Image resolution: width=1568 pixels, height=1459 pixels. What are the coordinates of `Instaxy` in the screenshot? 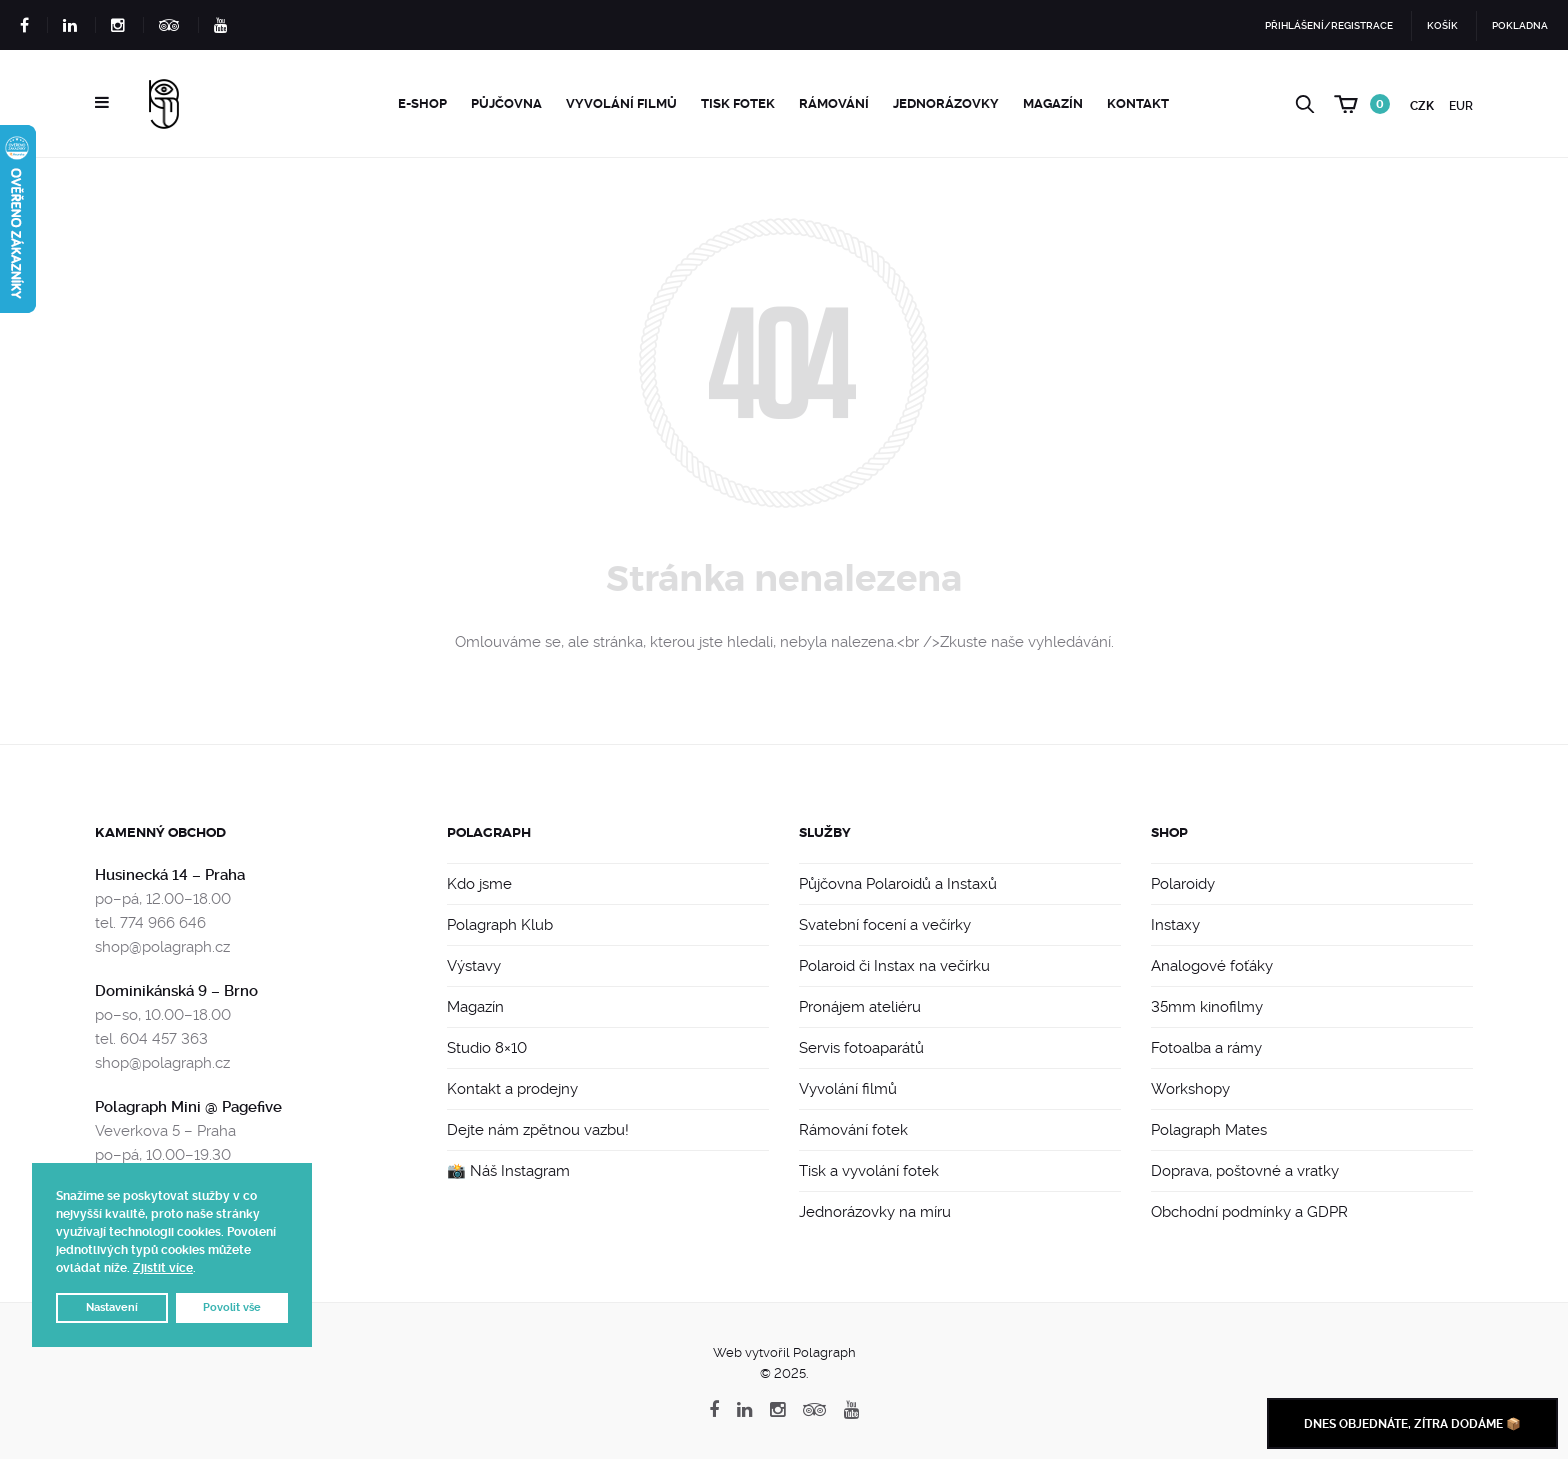 It's located at (1175, 925).